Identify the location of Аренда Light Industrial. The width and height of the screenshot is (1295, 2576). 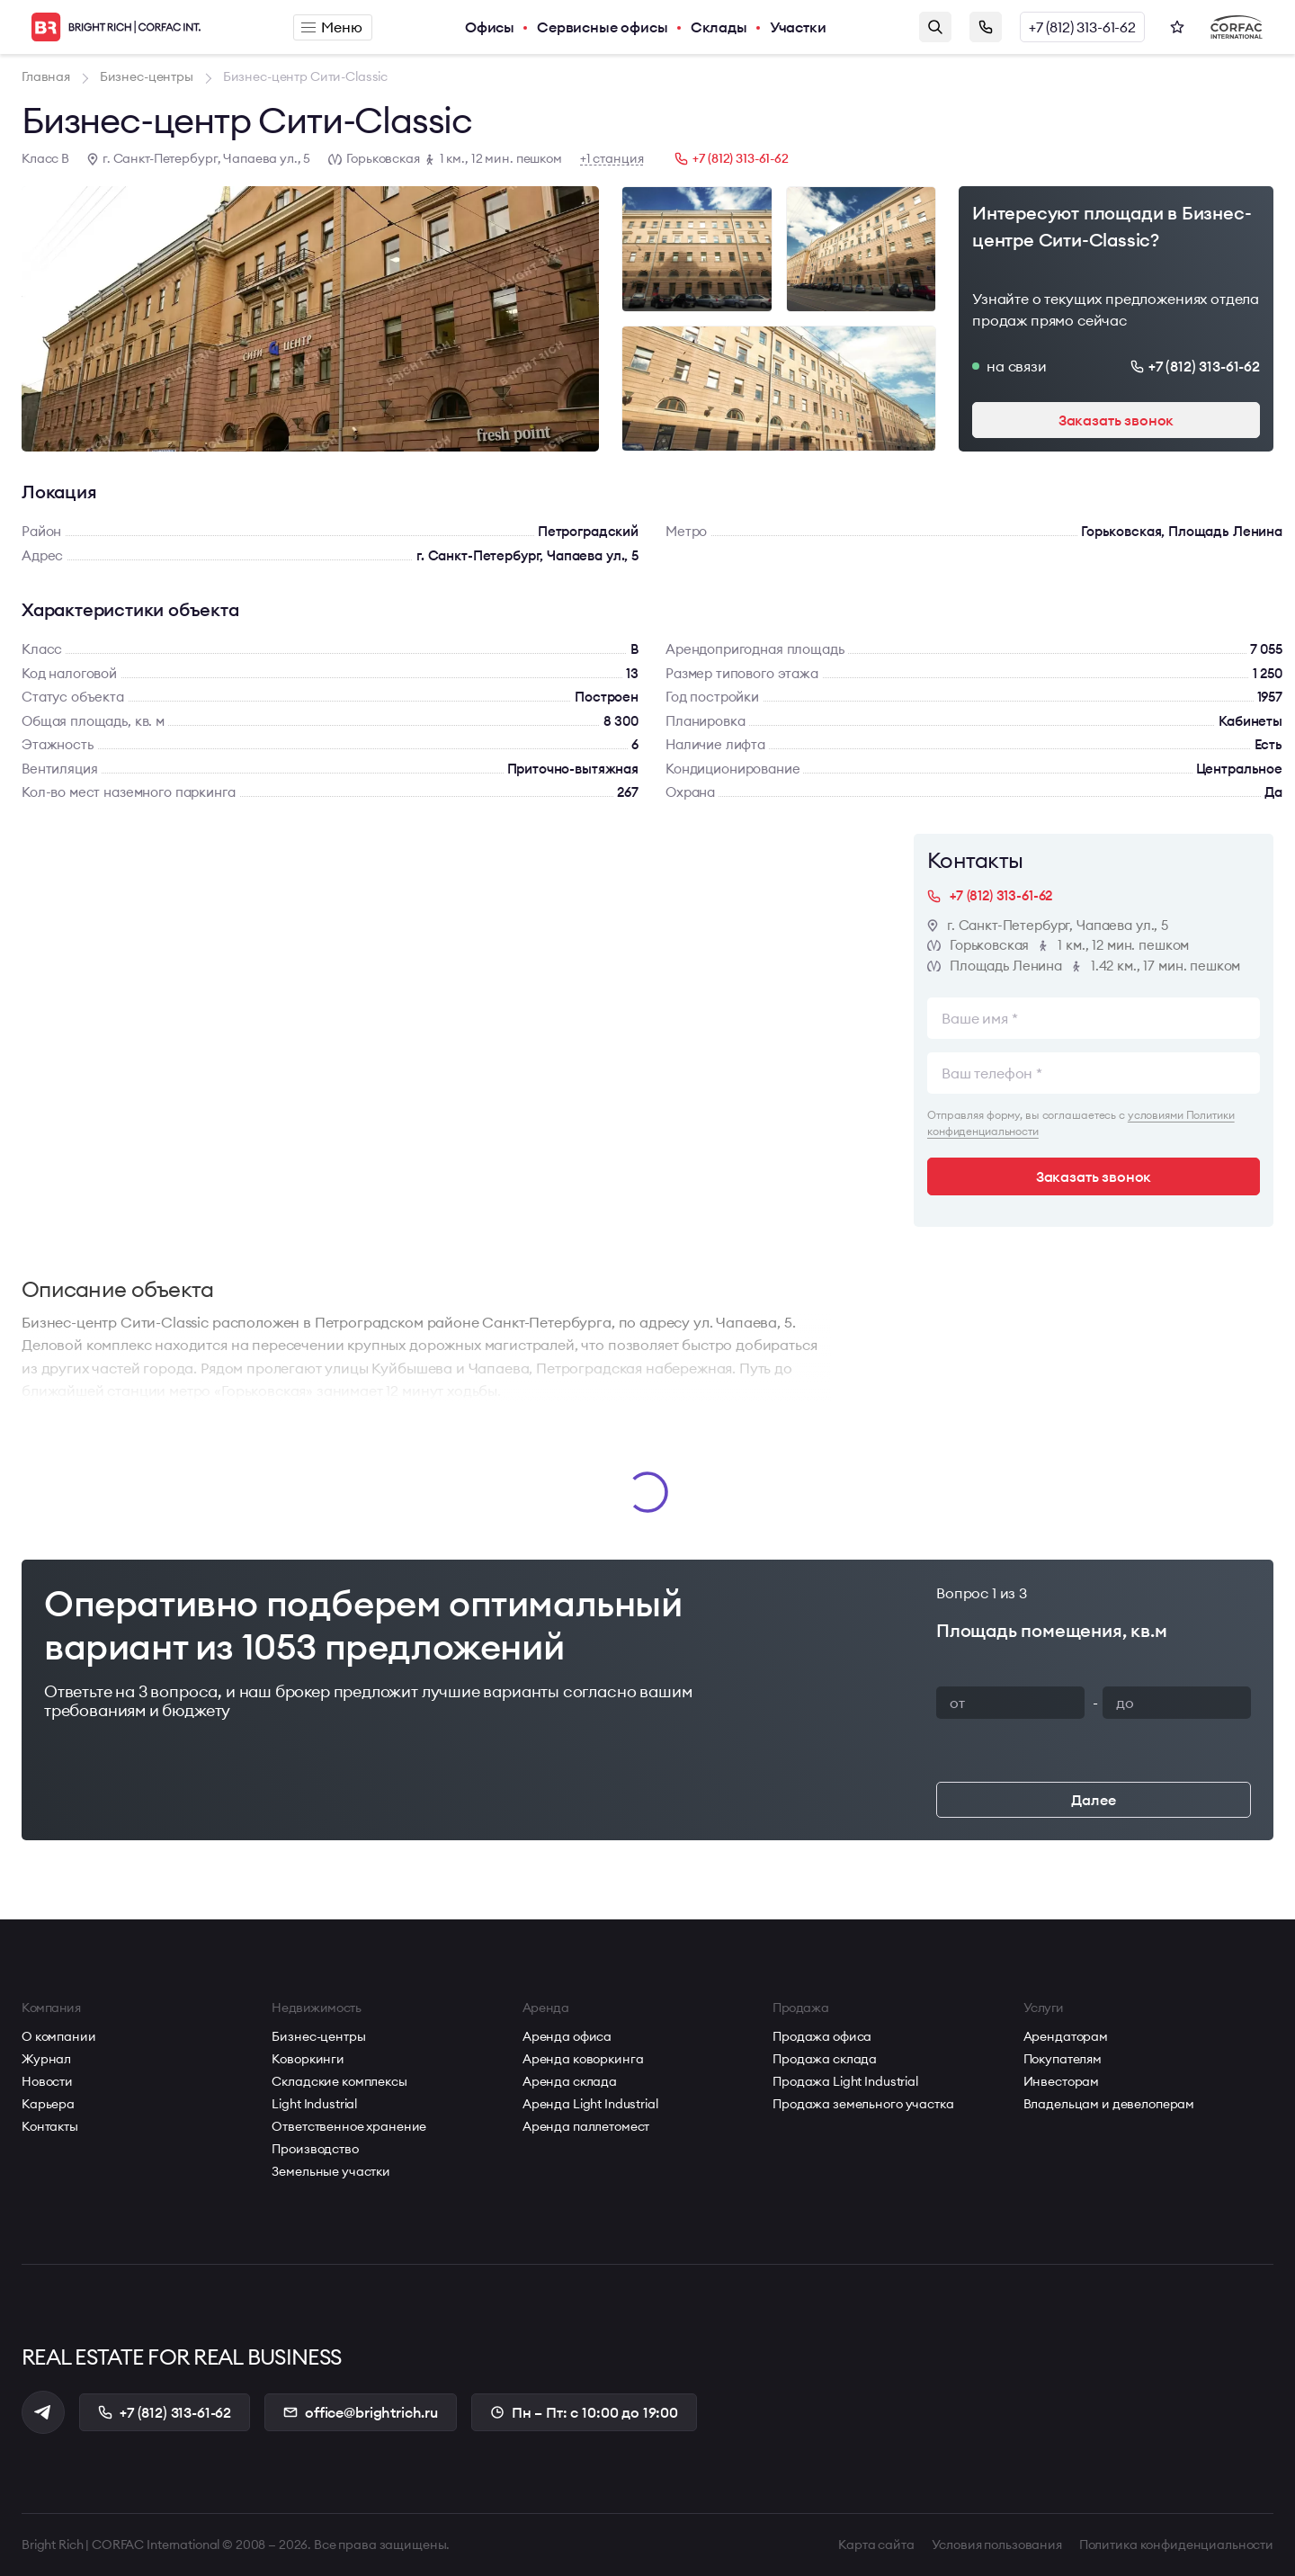
(590, 2104).